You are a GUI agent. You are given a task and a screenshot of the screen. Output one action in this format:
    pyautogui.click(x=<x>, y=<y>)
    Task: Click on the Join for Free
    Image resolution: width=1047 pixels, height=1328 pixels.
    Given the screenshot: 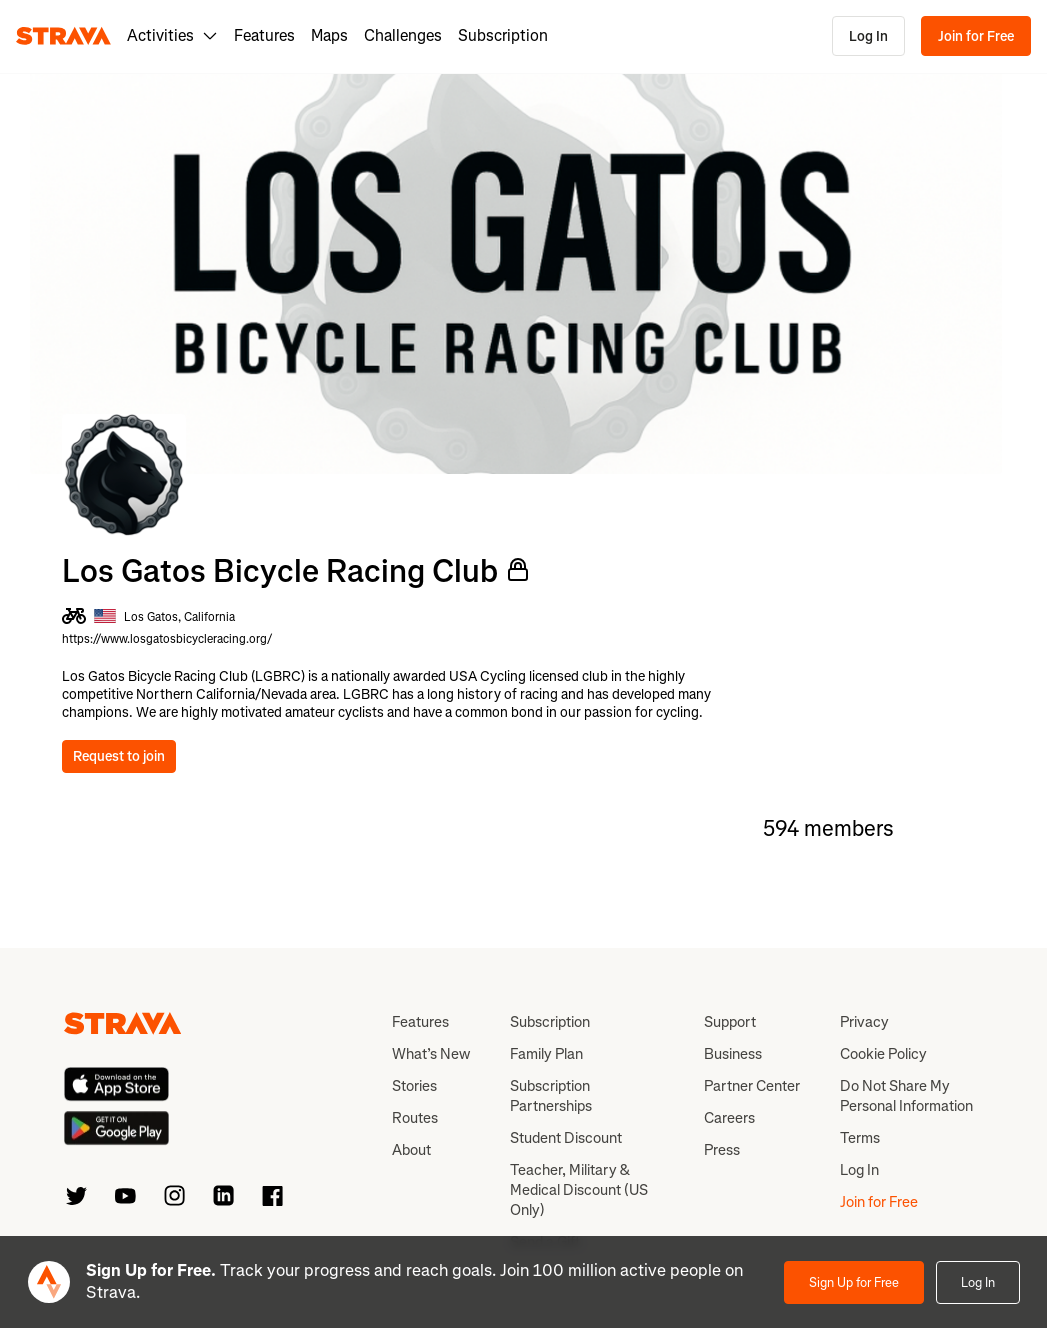 What is the action you would take?
    pyautogui.click(x=976, y=36)
    